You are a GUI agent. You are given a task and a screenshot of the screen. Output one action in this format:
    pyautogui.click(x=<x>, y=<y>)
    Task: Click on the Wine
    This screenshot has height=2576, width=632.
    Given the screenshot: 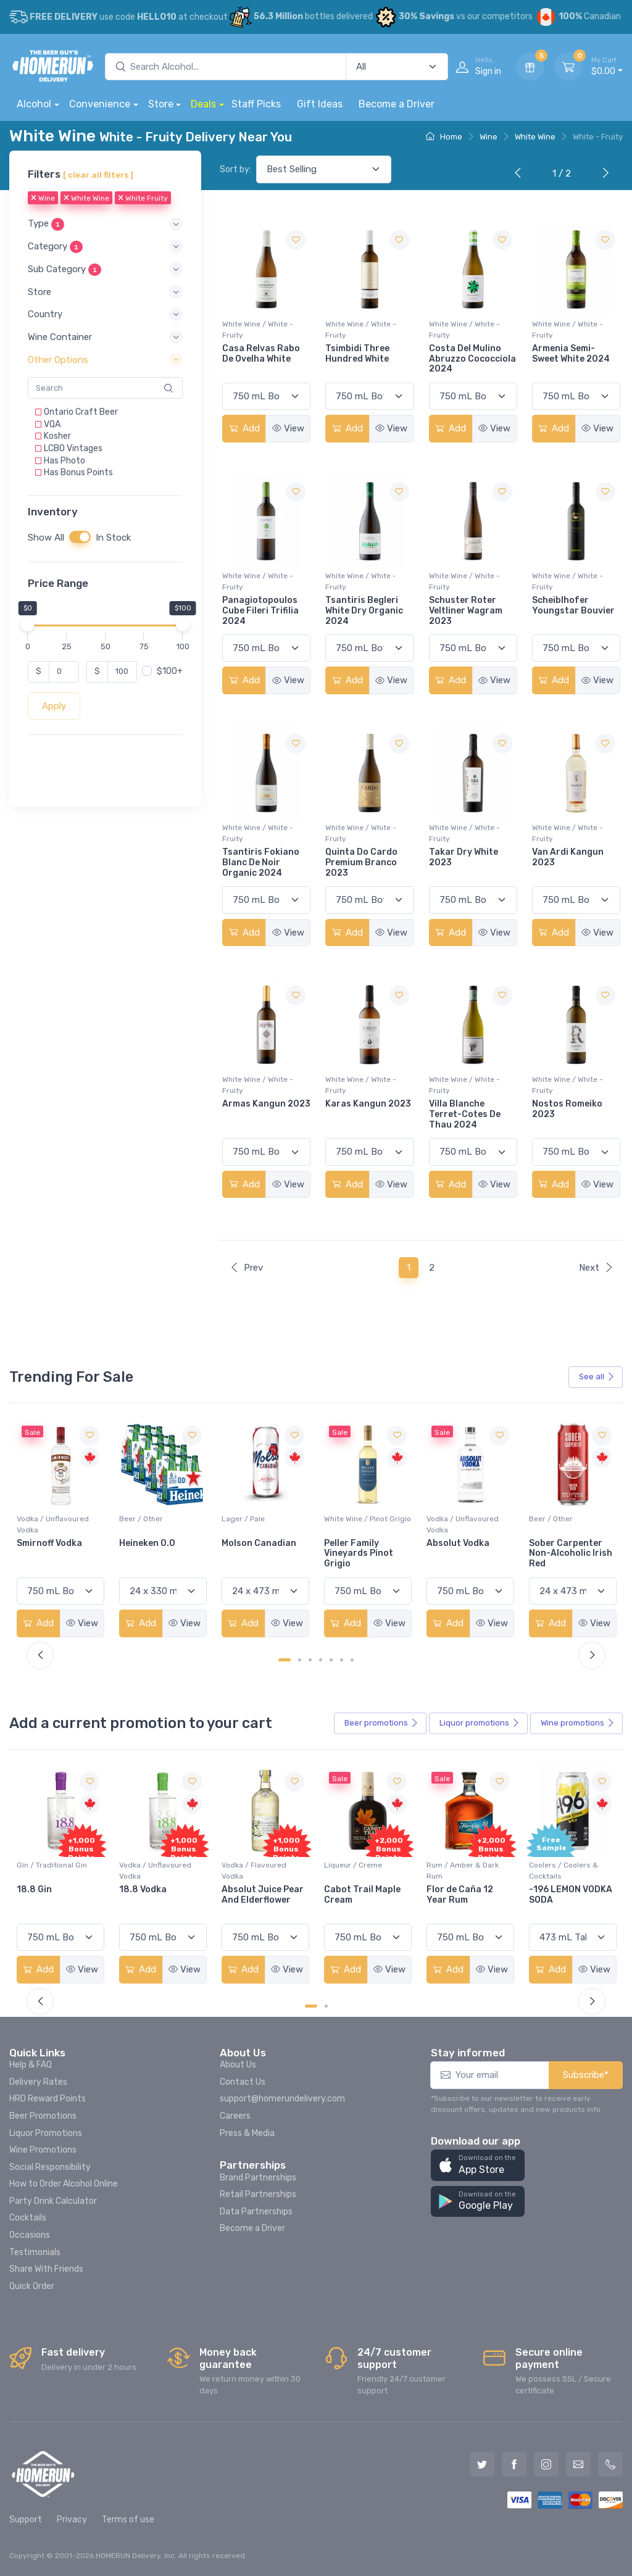 What is the action you would take?
    pyautogui.click(x=488, y=136)
    